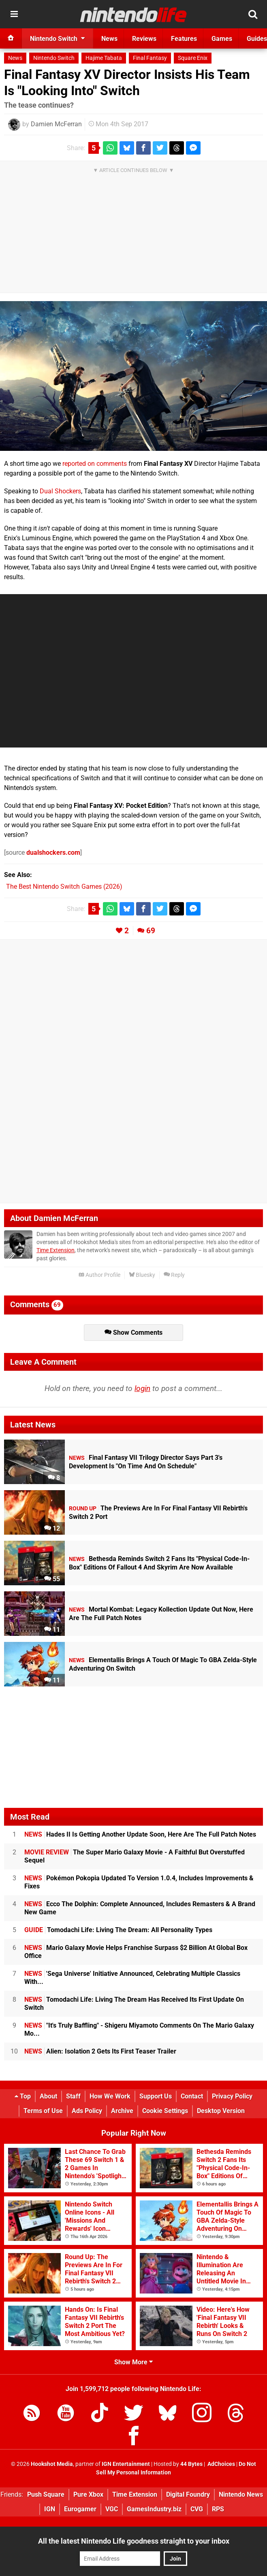 The width and height of the screenshot is (267, 2576). What do you see at coordinates (139, 1882) in the screenshot?
I see `Pokémon Pokopia Updated To Version 1.0.4, Includes Improvements & Fixes` at bounding box center [139, 1882].